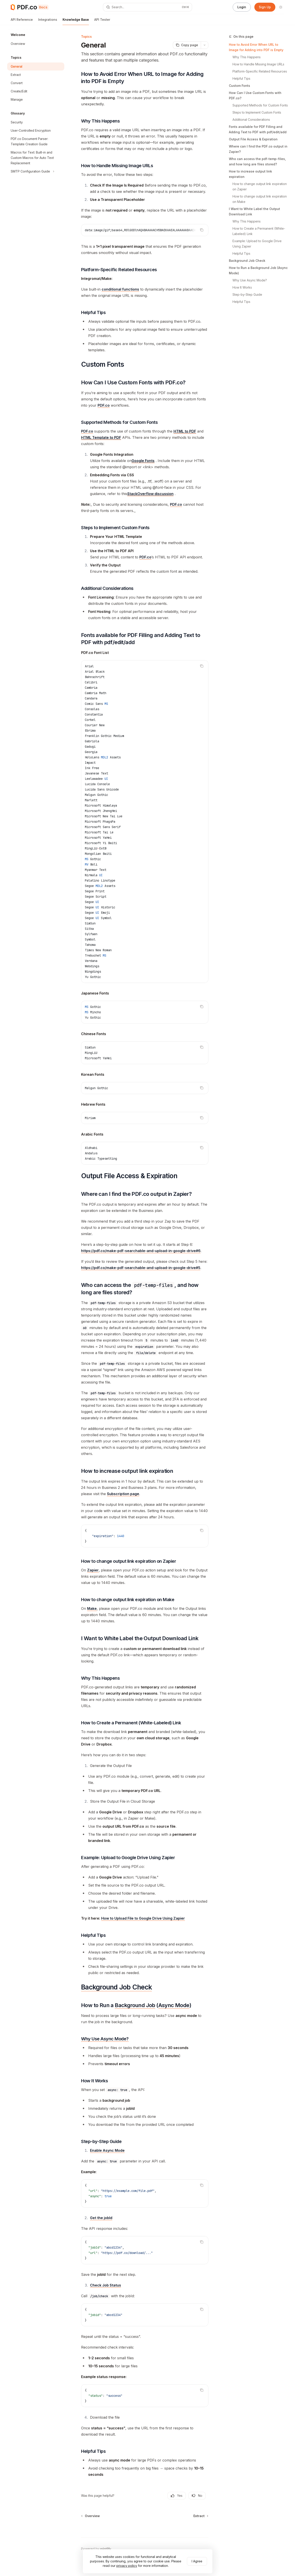  What do you see at coordinates (246, 57) in the screenshot?
I see `Why This Happens` at bounding box center [246, 57].